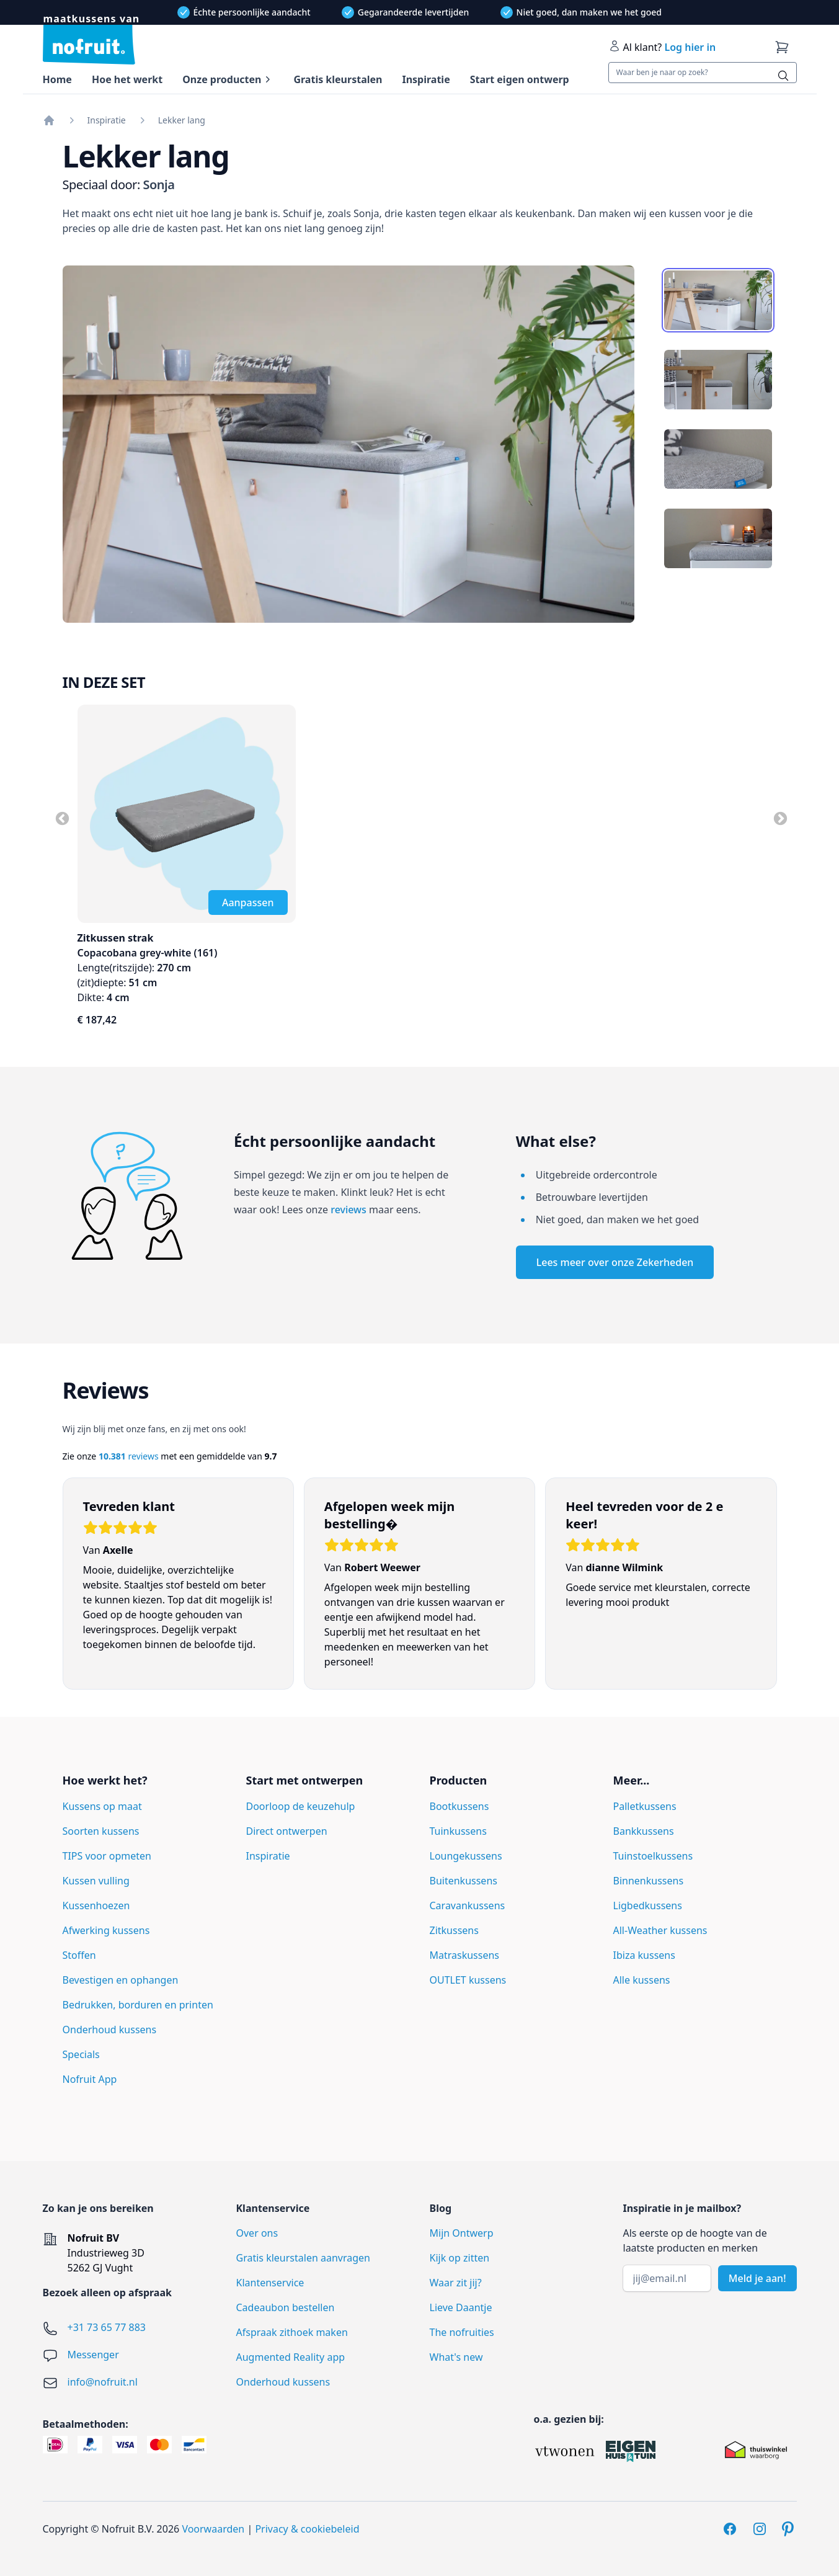 This screenshot has width=839, height=2576. Describe the element at coordinates (349, 444) in the screenshot. I see `[tabpanel]` at that location.